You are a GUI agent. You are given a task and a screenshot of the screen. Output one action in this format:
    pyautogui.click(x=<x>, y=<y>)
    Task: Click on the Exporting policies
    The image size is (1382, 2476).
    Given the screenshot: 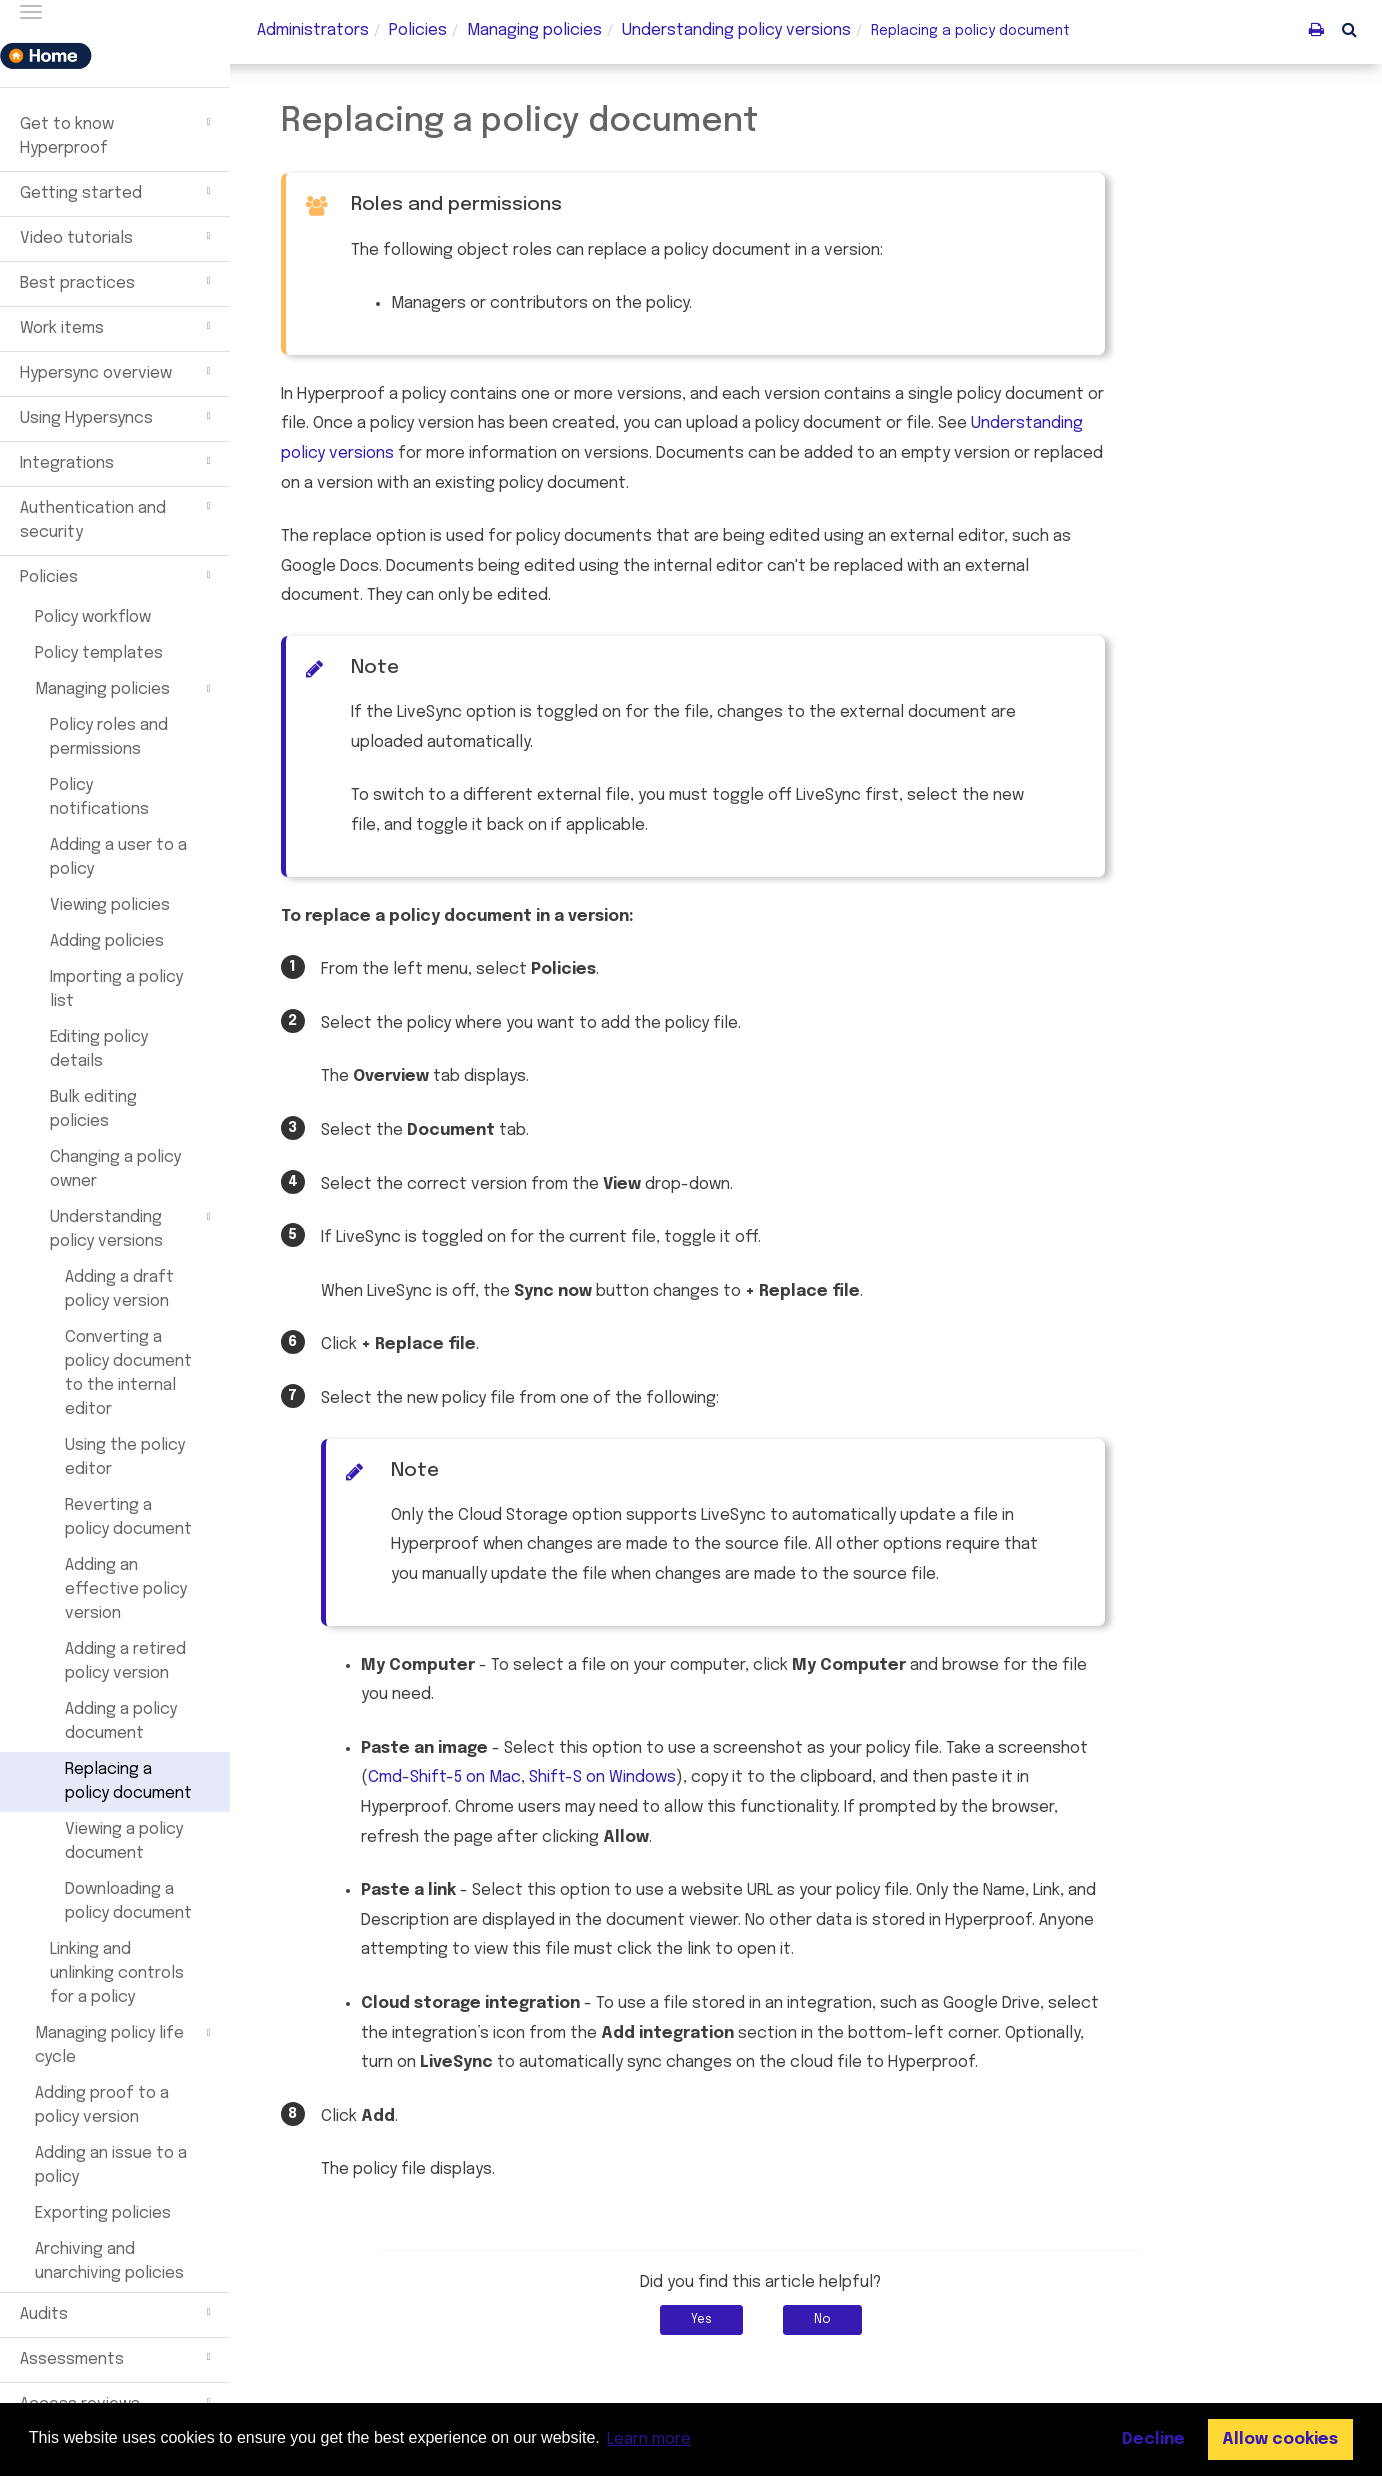 What is the action you would take?
    pyautogui.click(x=103, y=2213)
    